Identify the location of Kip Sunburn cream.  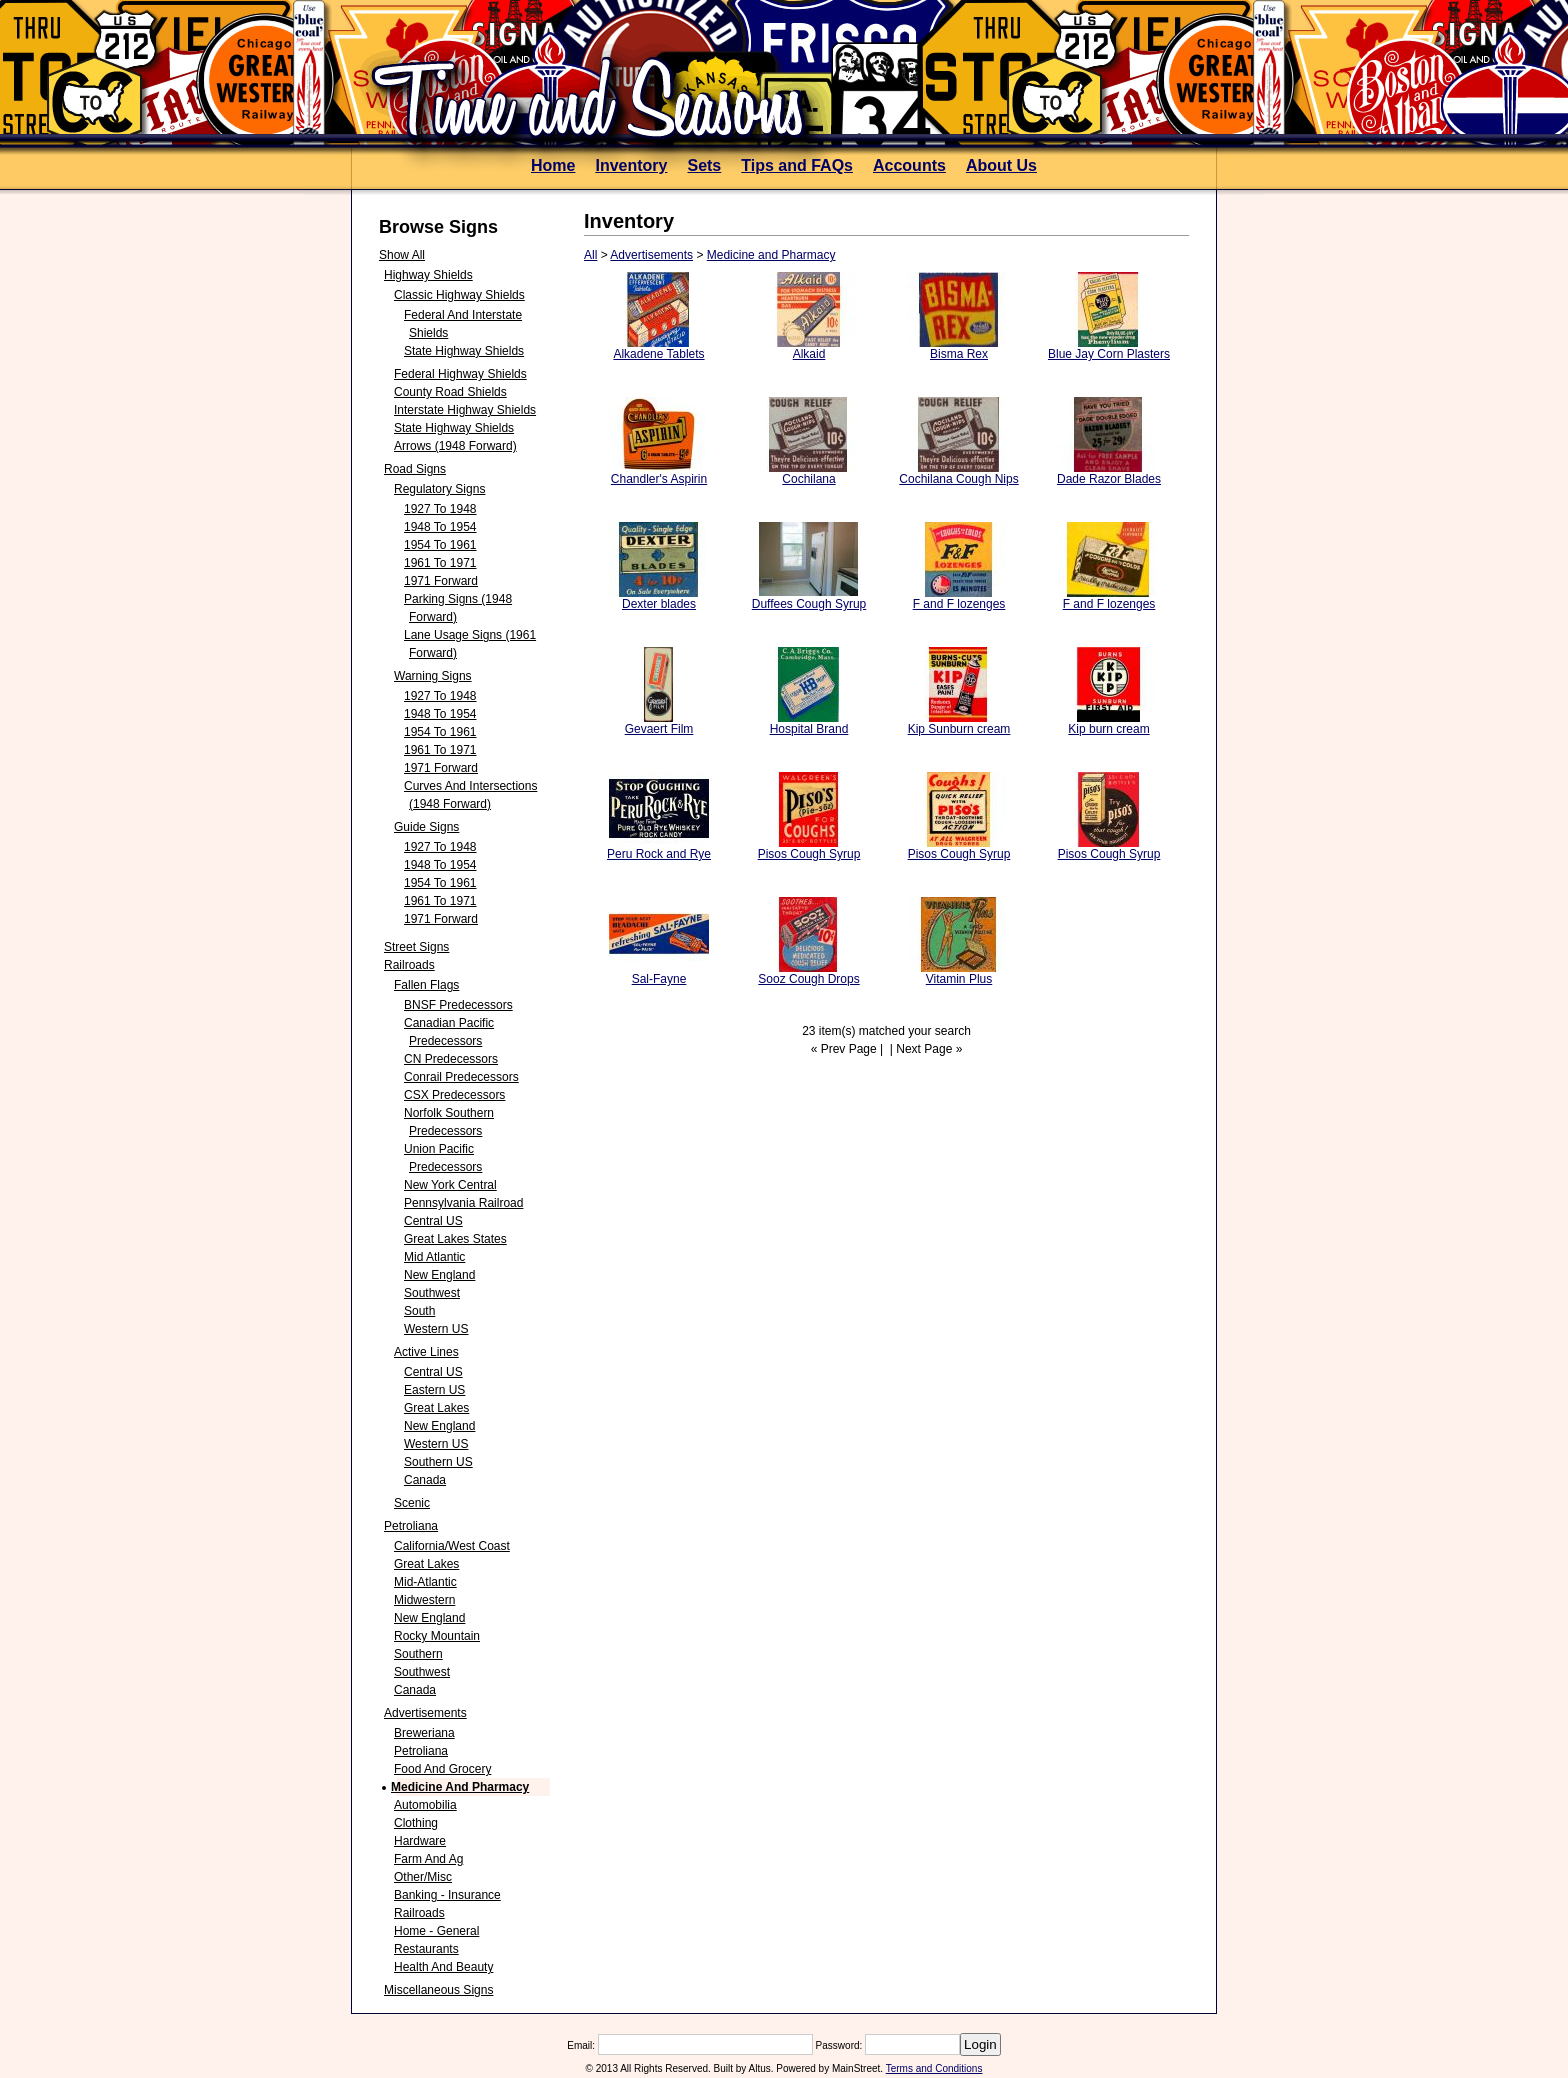
(959, 729).